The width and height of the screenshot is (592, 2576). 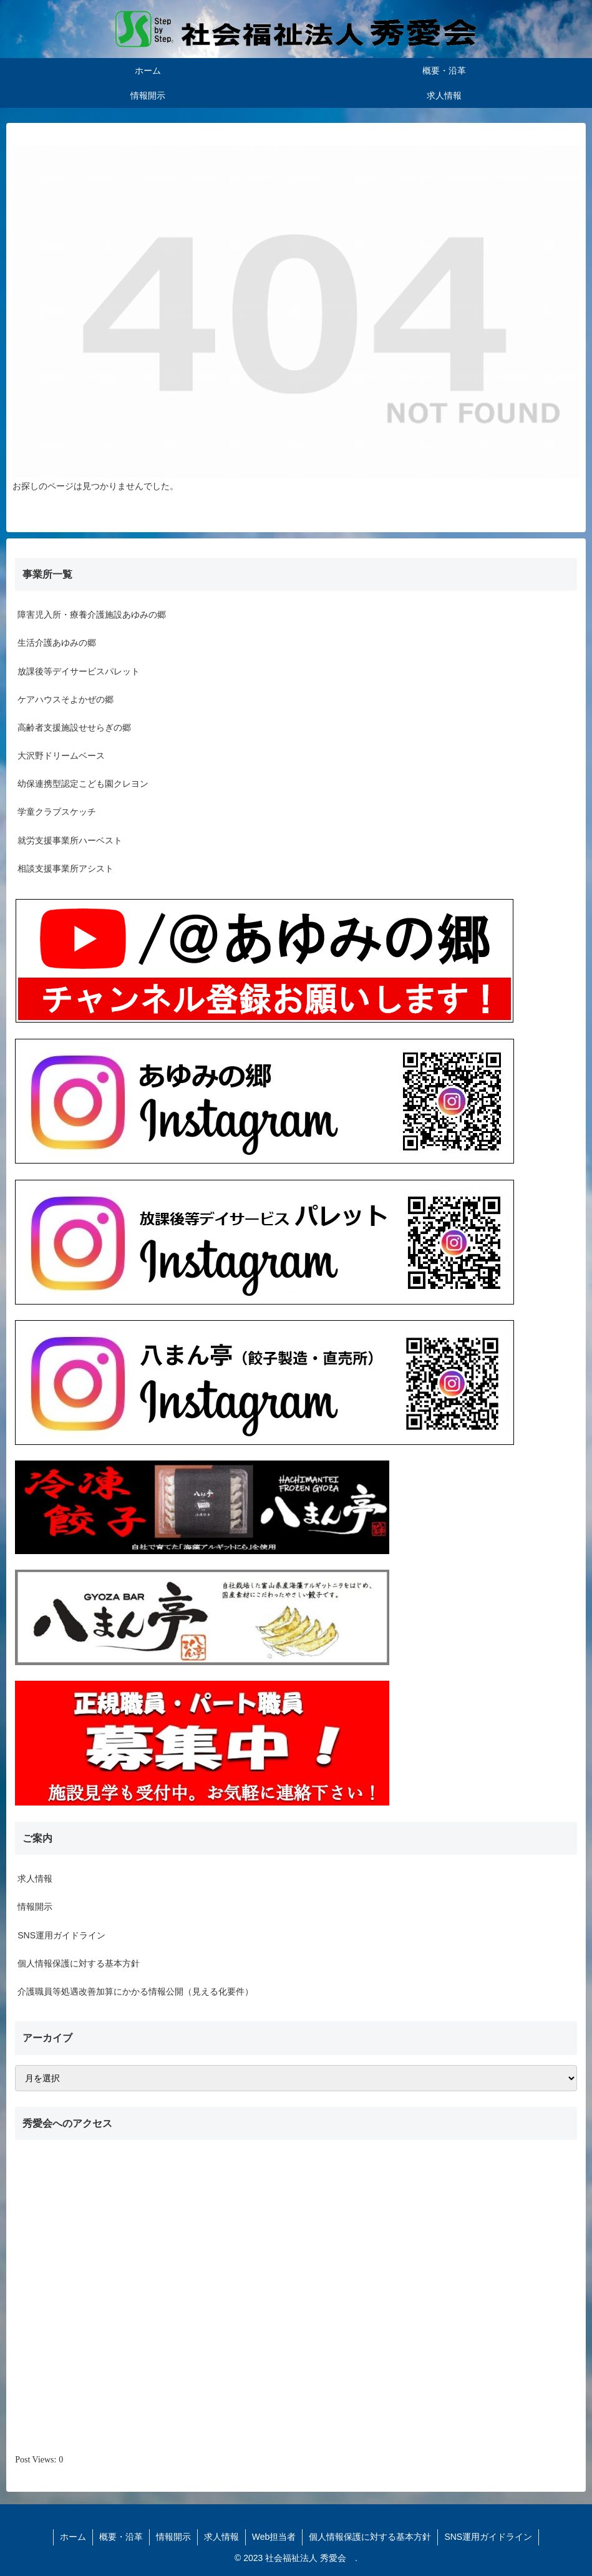 I want to click on 介護職員等処遇改善加算にかかる情報公開（見える化要件）, so click(x=135, y=1991).